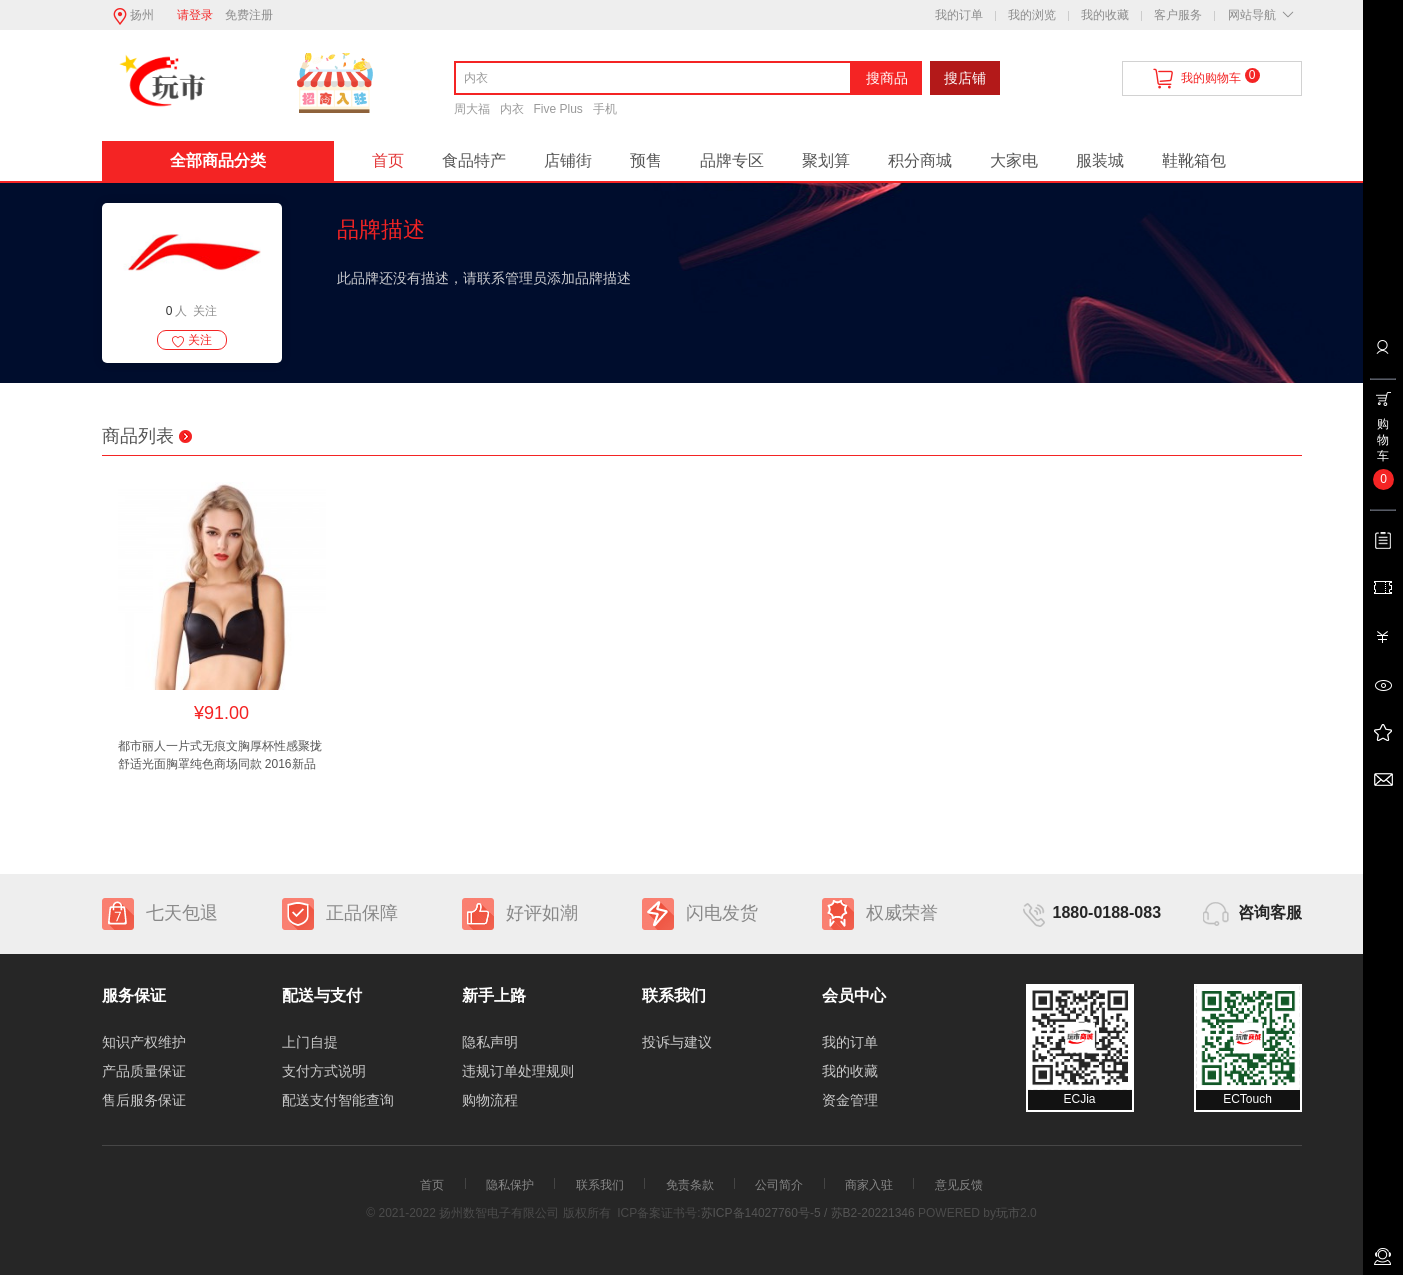 The image size is (1403, 1275). What do you see at coordinates (568, 160) in the screenshot?
I see `店铺街` at bounding box center [568, 160].